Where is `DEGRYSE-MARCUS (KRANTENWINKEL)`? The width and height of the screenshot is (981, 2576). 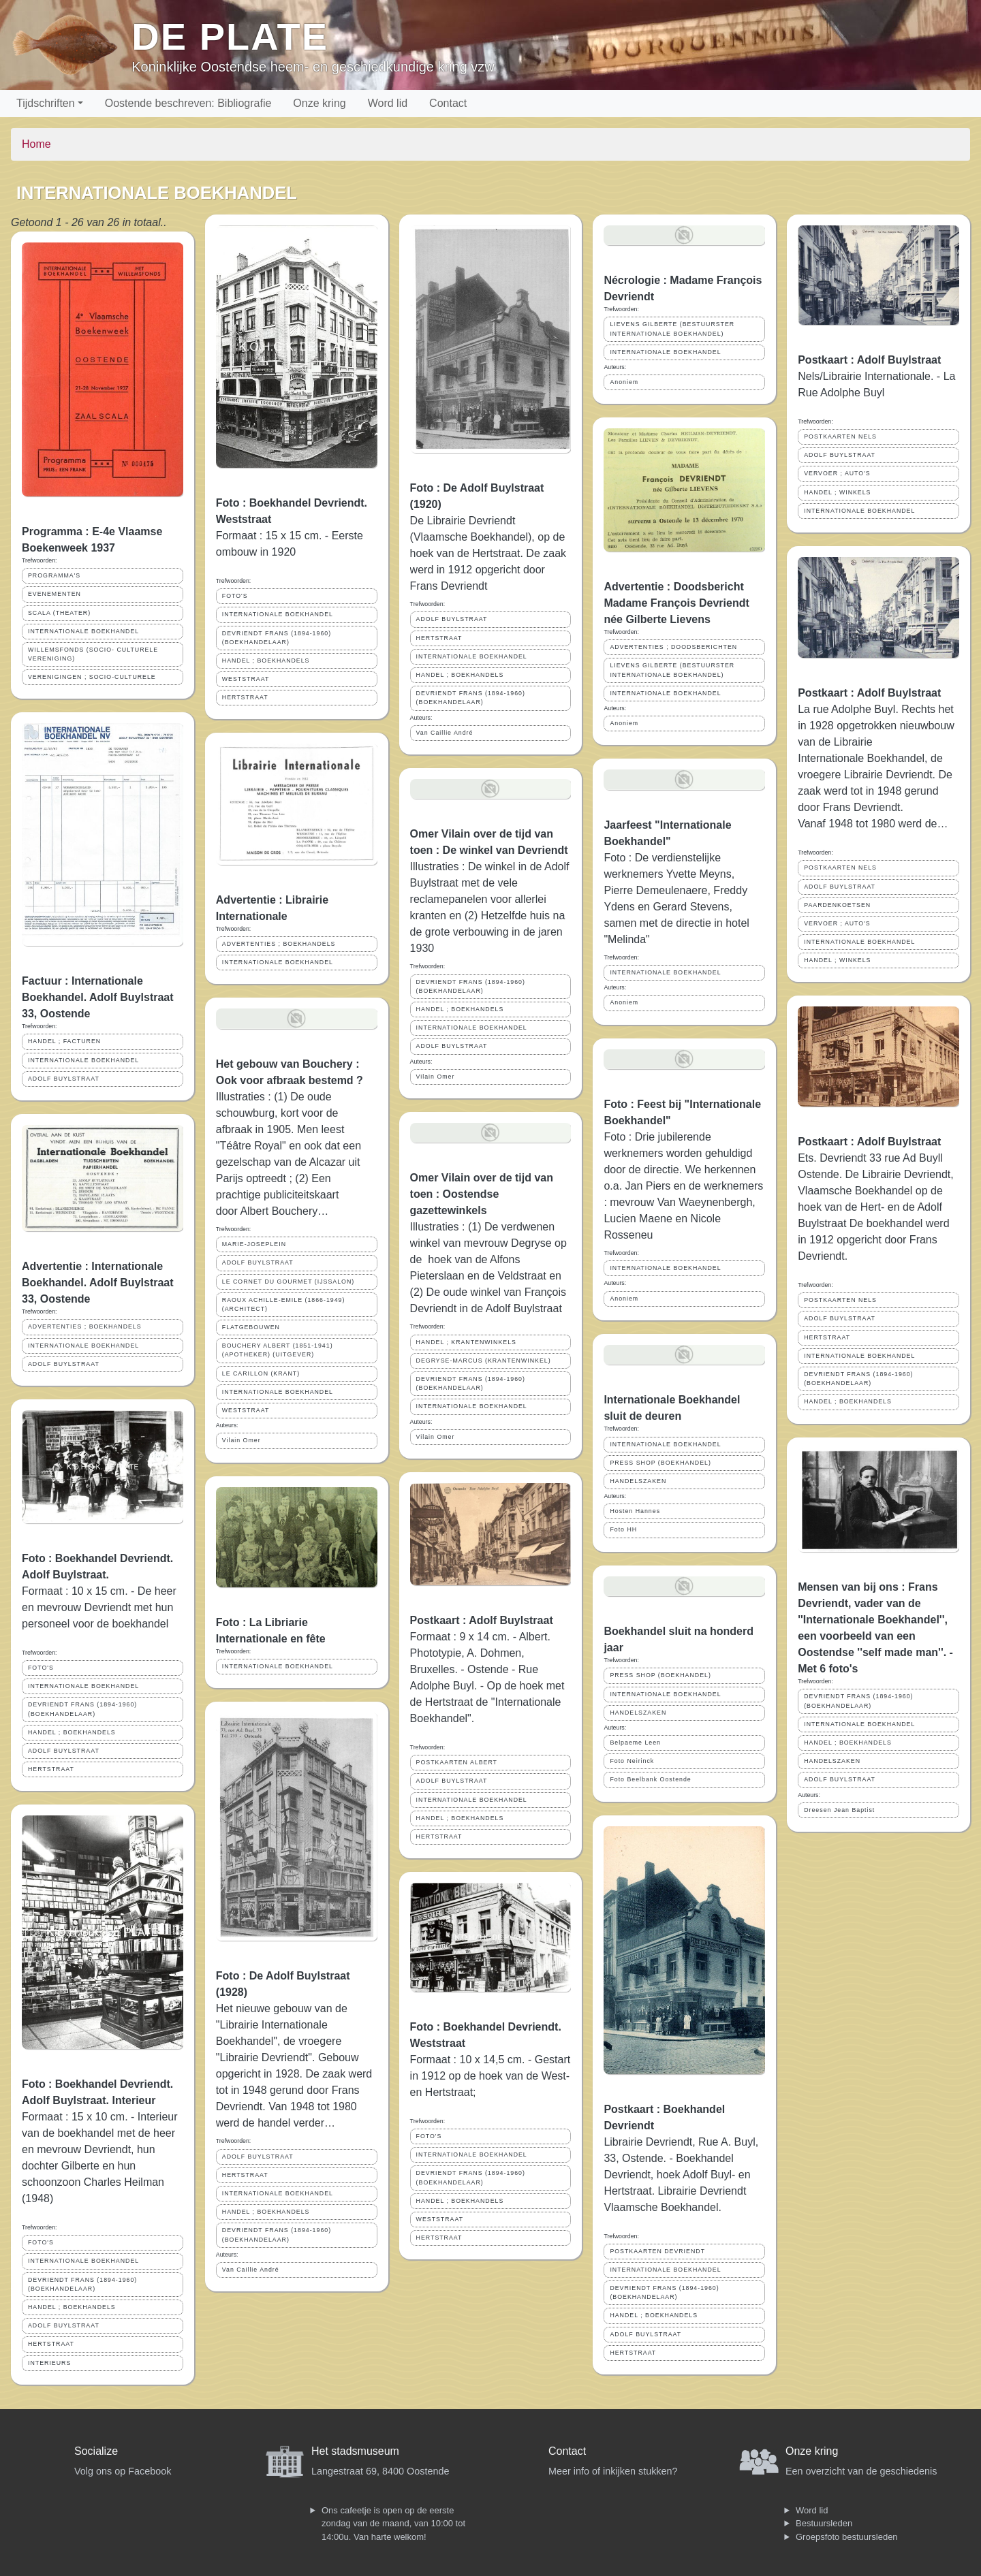
DEGRYSE-MARCUS (KRANTENWINKEL) is located at coordinates (483, 1360).